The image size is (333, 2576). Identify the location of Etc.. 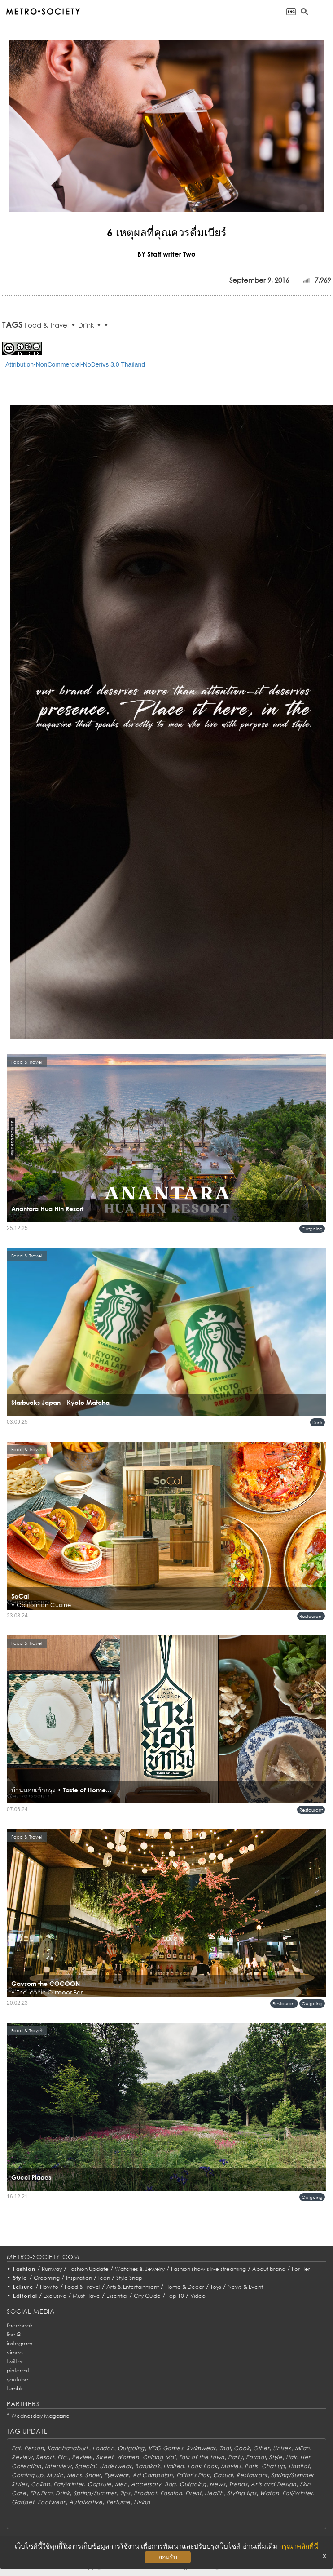
(62, 2457).